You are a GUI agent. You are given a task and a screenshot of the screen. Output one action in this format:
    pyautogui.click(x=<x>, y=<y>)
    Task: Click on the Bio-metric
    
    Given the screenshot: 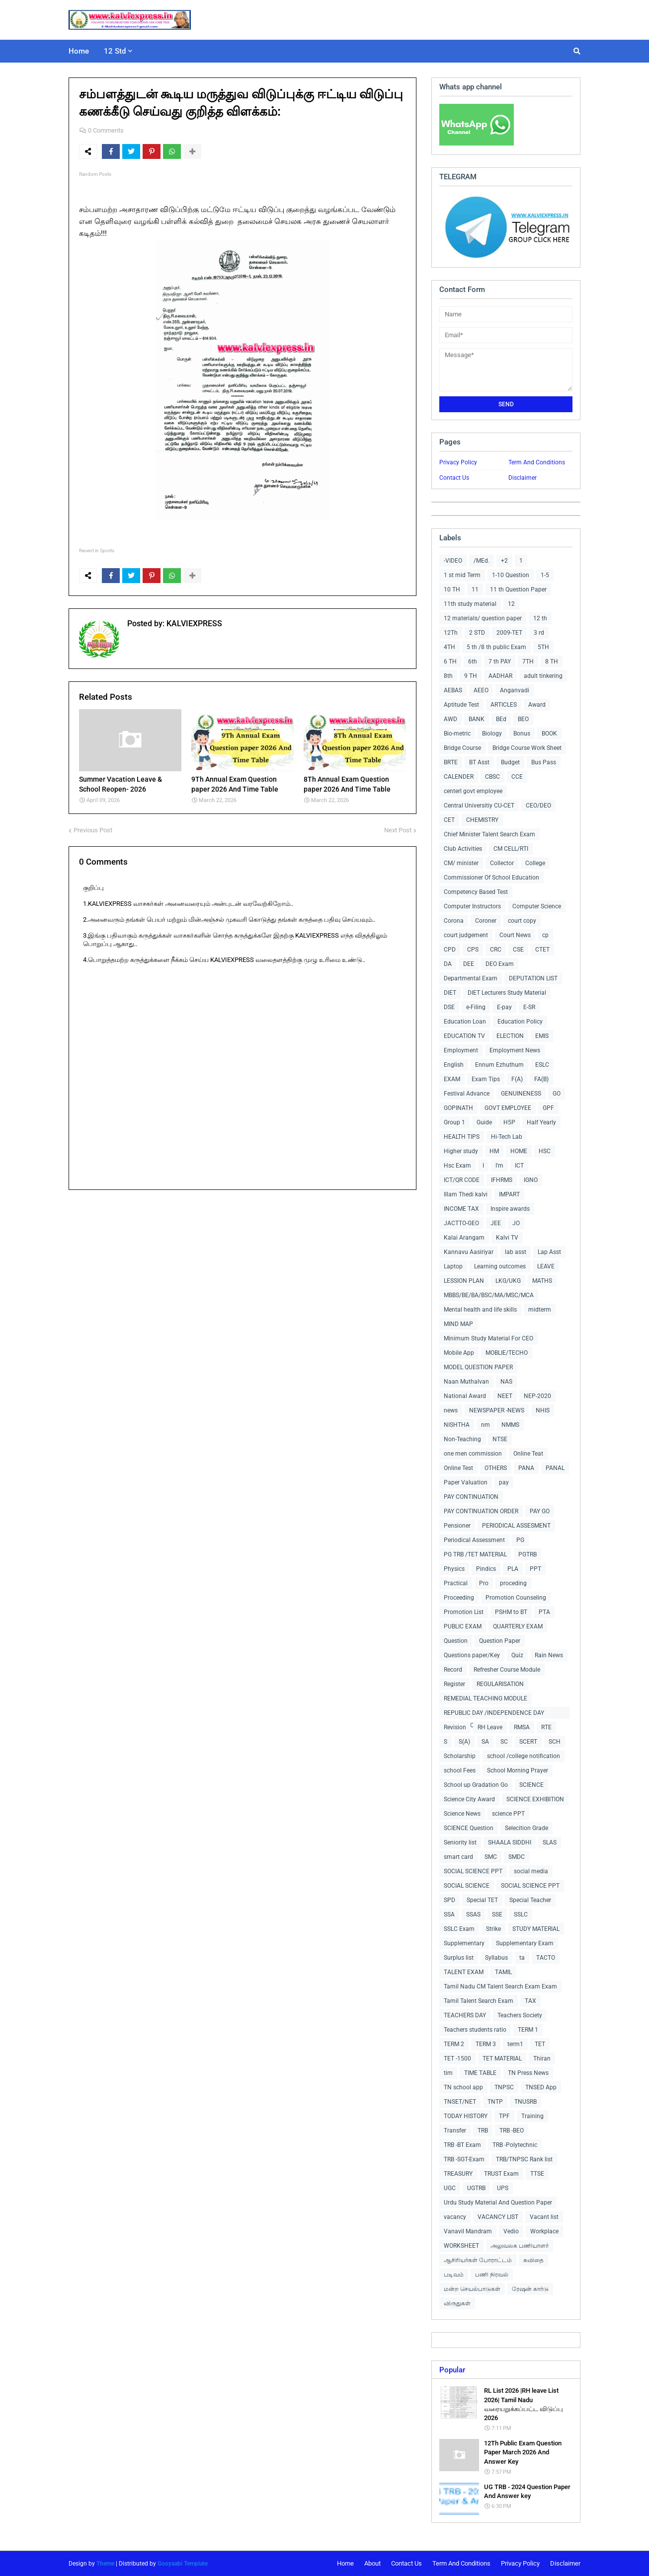 What is the action you would take?
    pyautogui.click(x=457, y=733)
    